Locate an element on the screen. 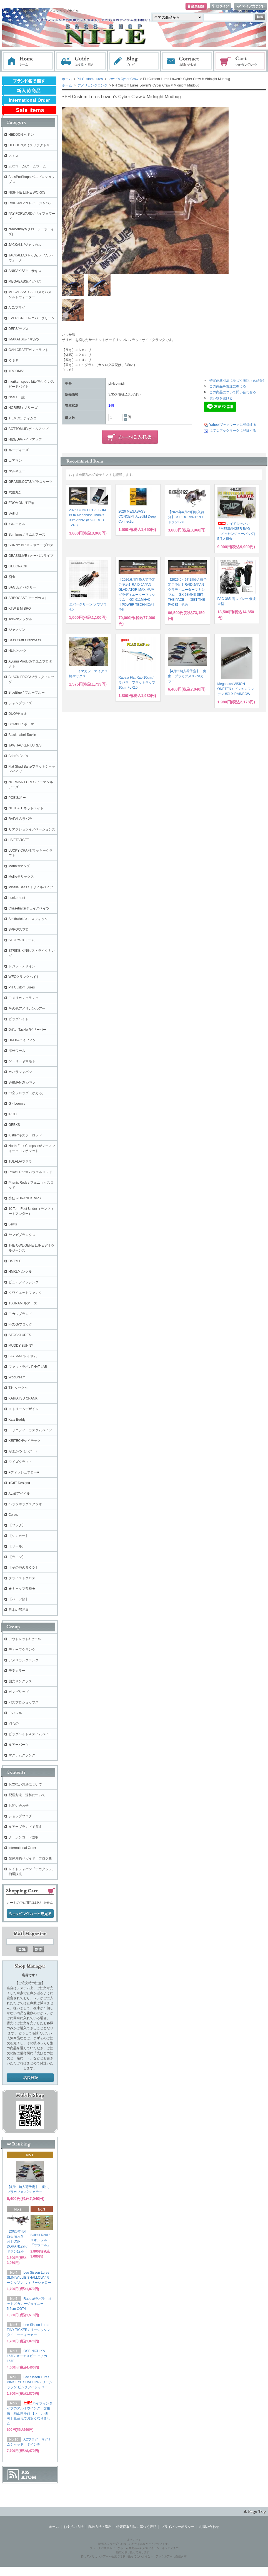 Image resolution: width=268 pixels, height=2576 pixels. STORM/ストーム is located at coordinates (22, 940).